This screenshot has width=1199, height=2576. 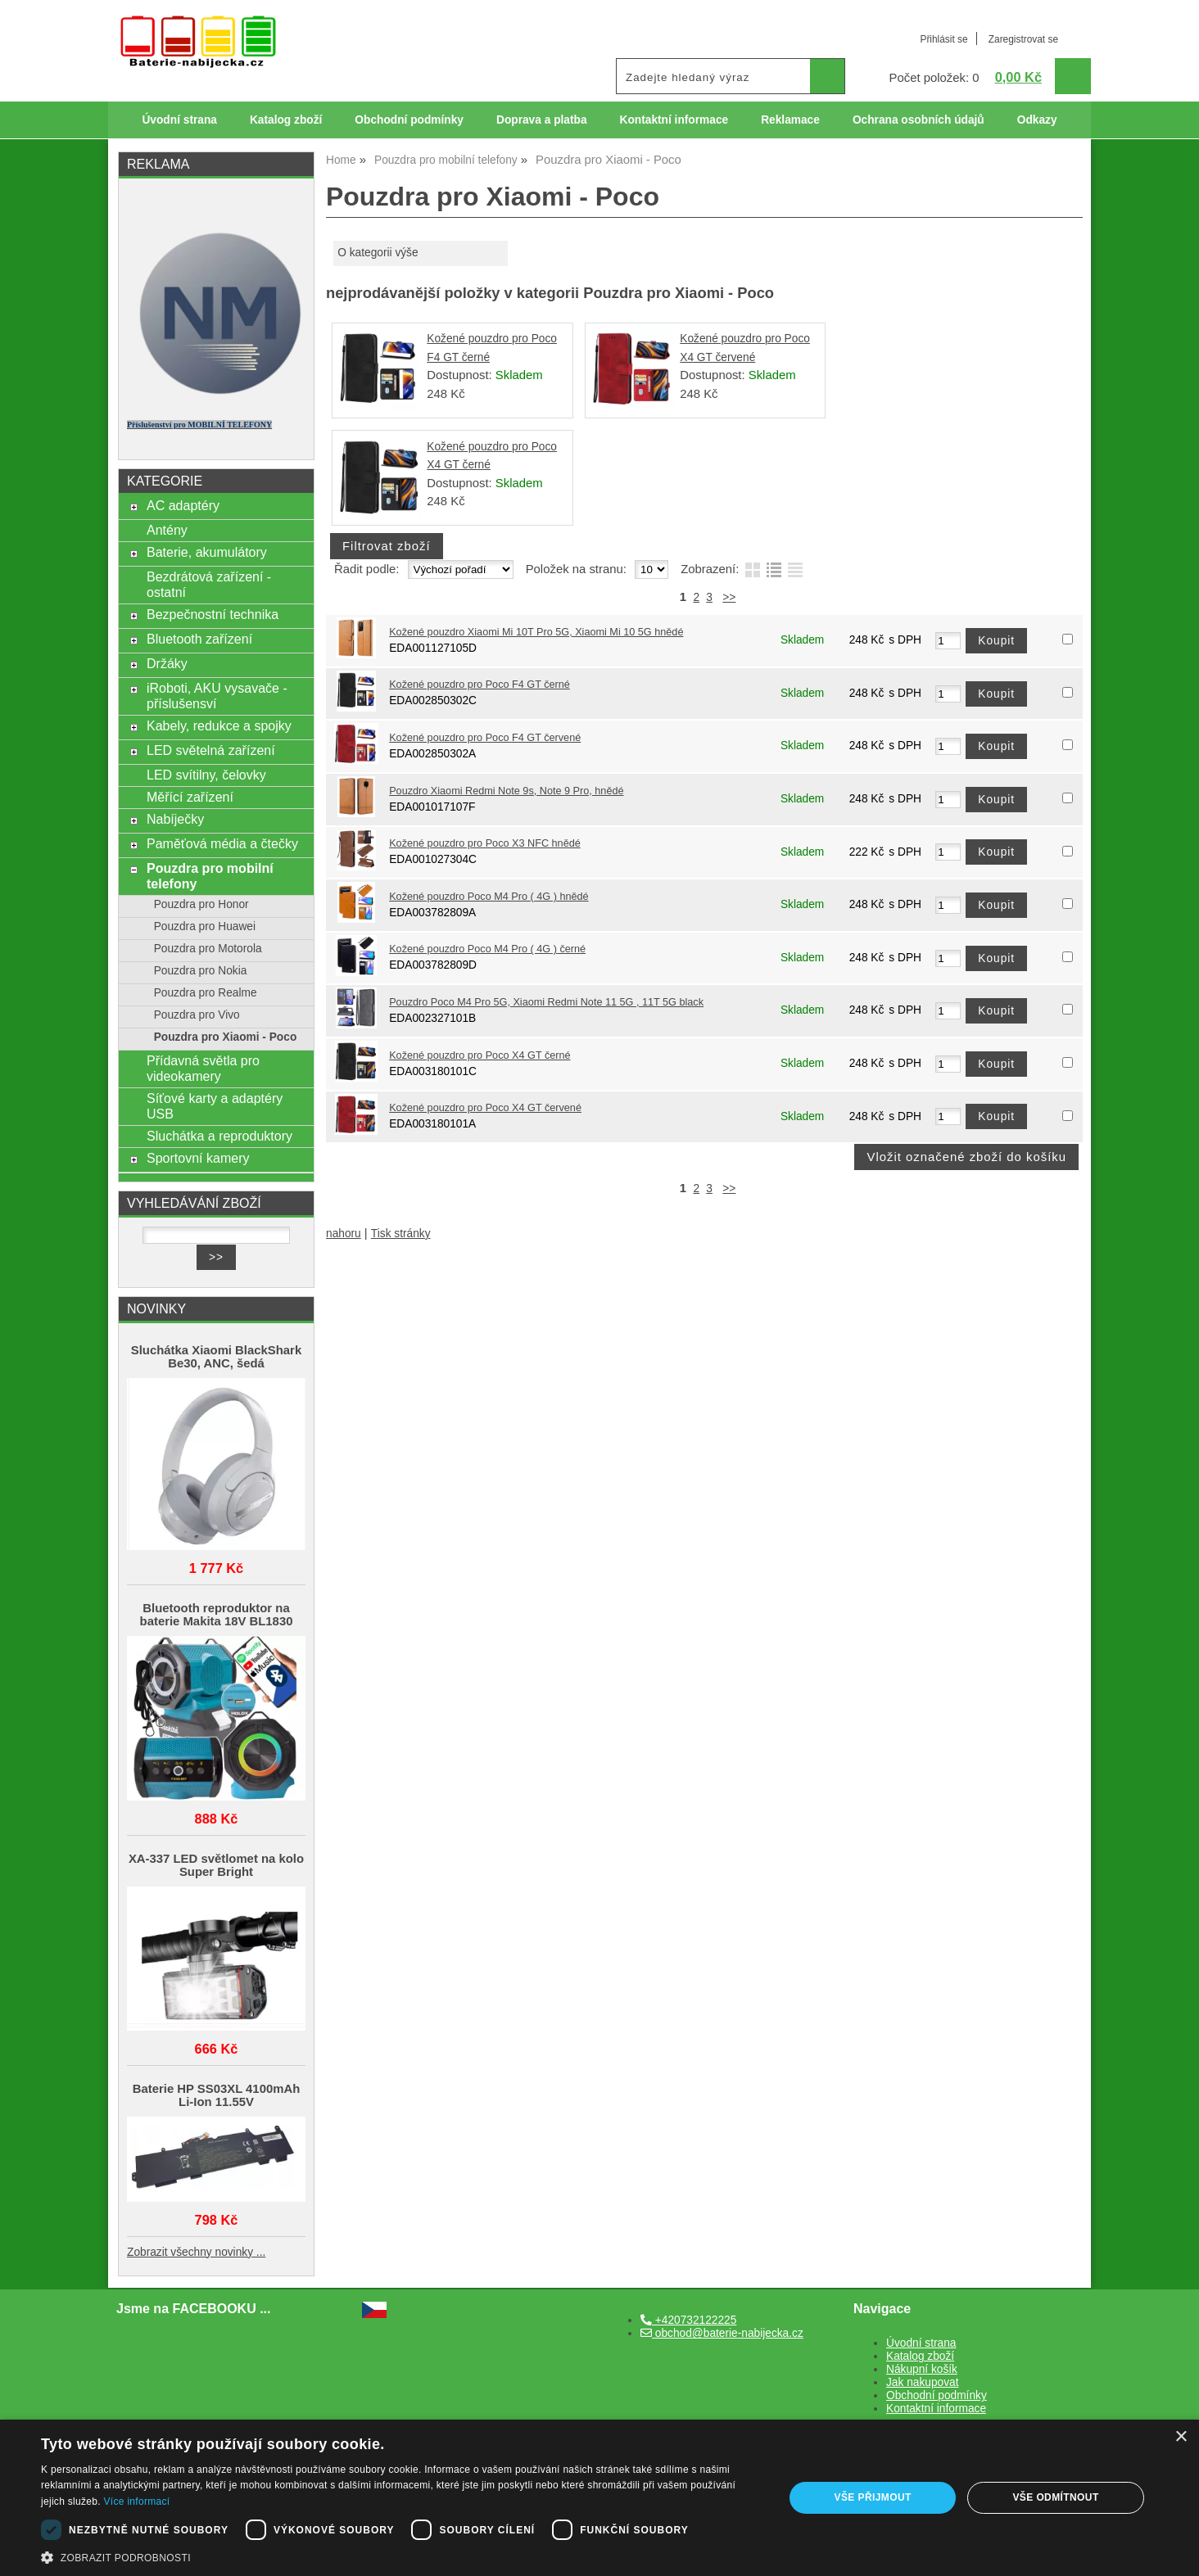 What do you see at coordinates (199, 638) in the screenshot?
I see `Bluetooth zařízení` at bounding box center [199, 638].